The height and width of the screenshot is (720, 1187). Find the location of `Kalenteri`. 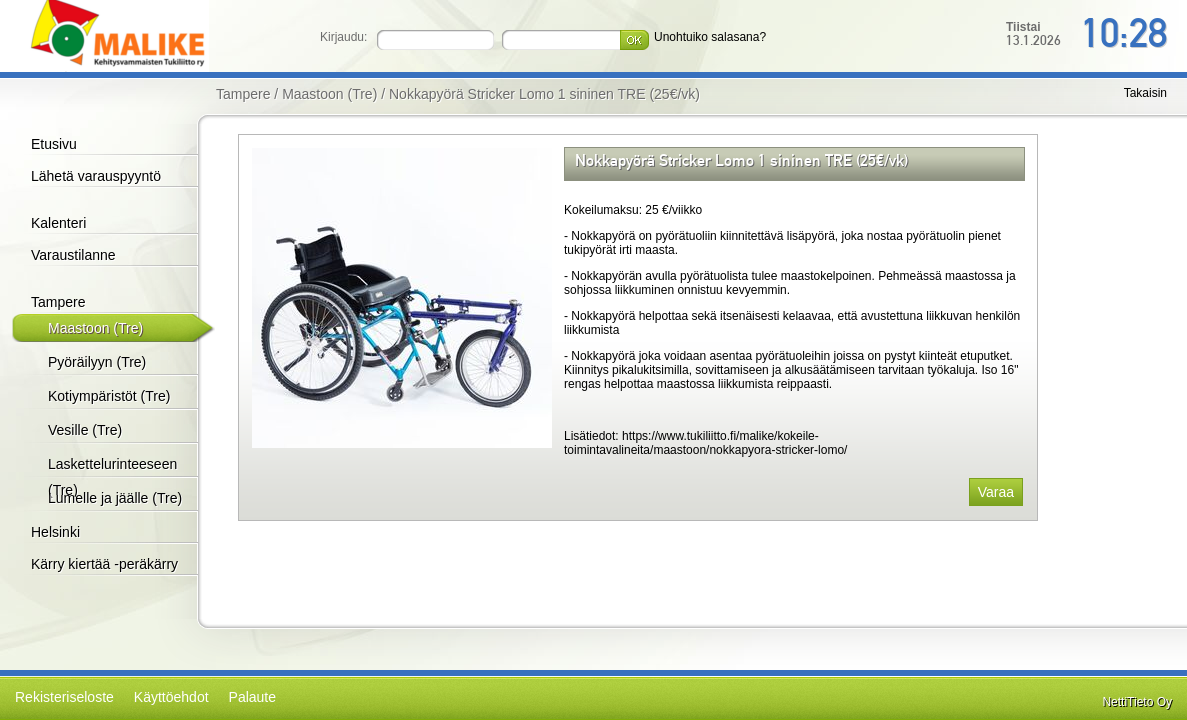

Kalenteri is located at coordinates (58, 223).